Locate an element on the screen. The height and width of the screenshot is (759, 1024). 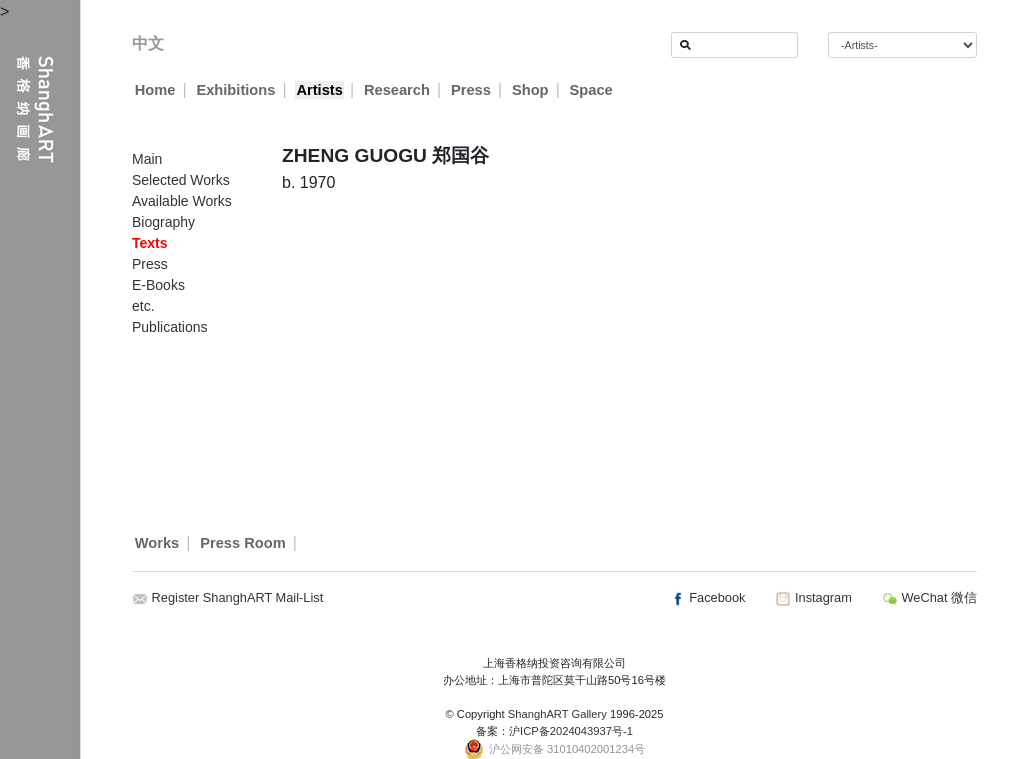
Space is located at coordinates (591, 90).